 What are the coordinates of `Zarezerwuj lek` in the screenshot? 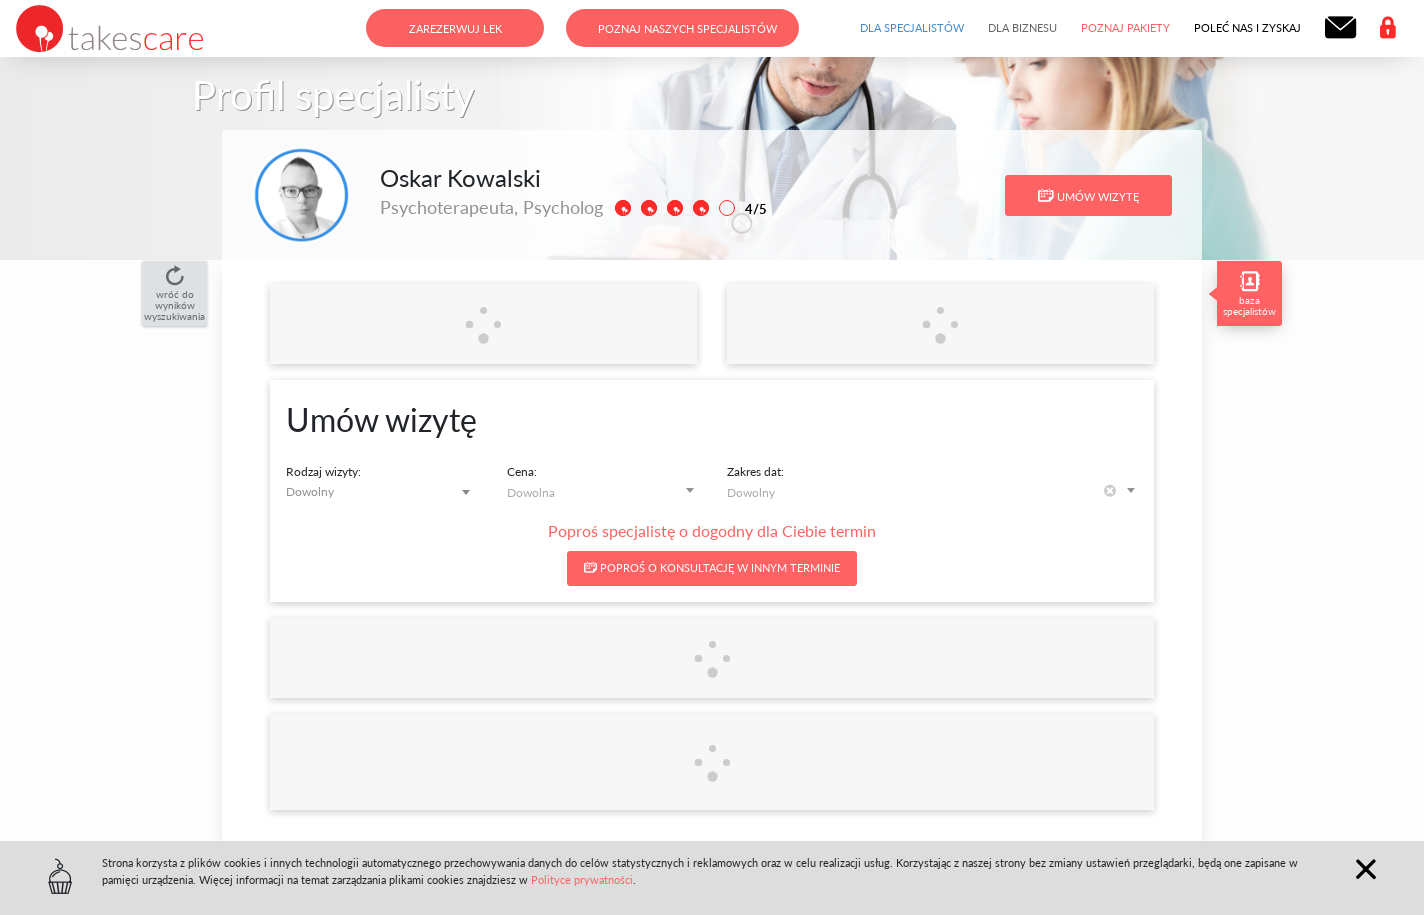 It's located at (455, 28).